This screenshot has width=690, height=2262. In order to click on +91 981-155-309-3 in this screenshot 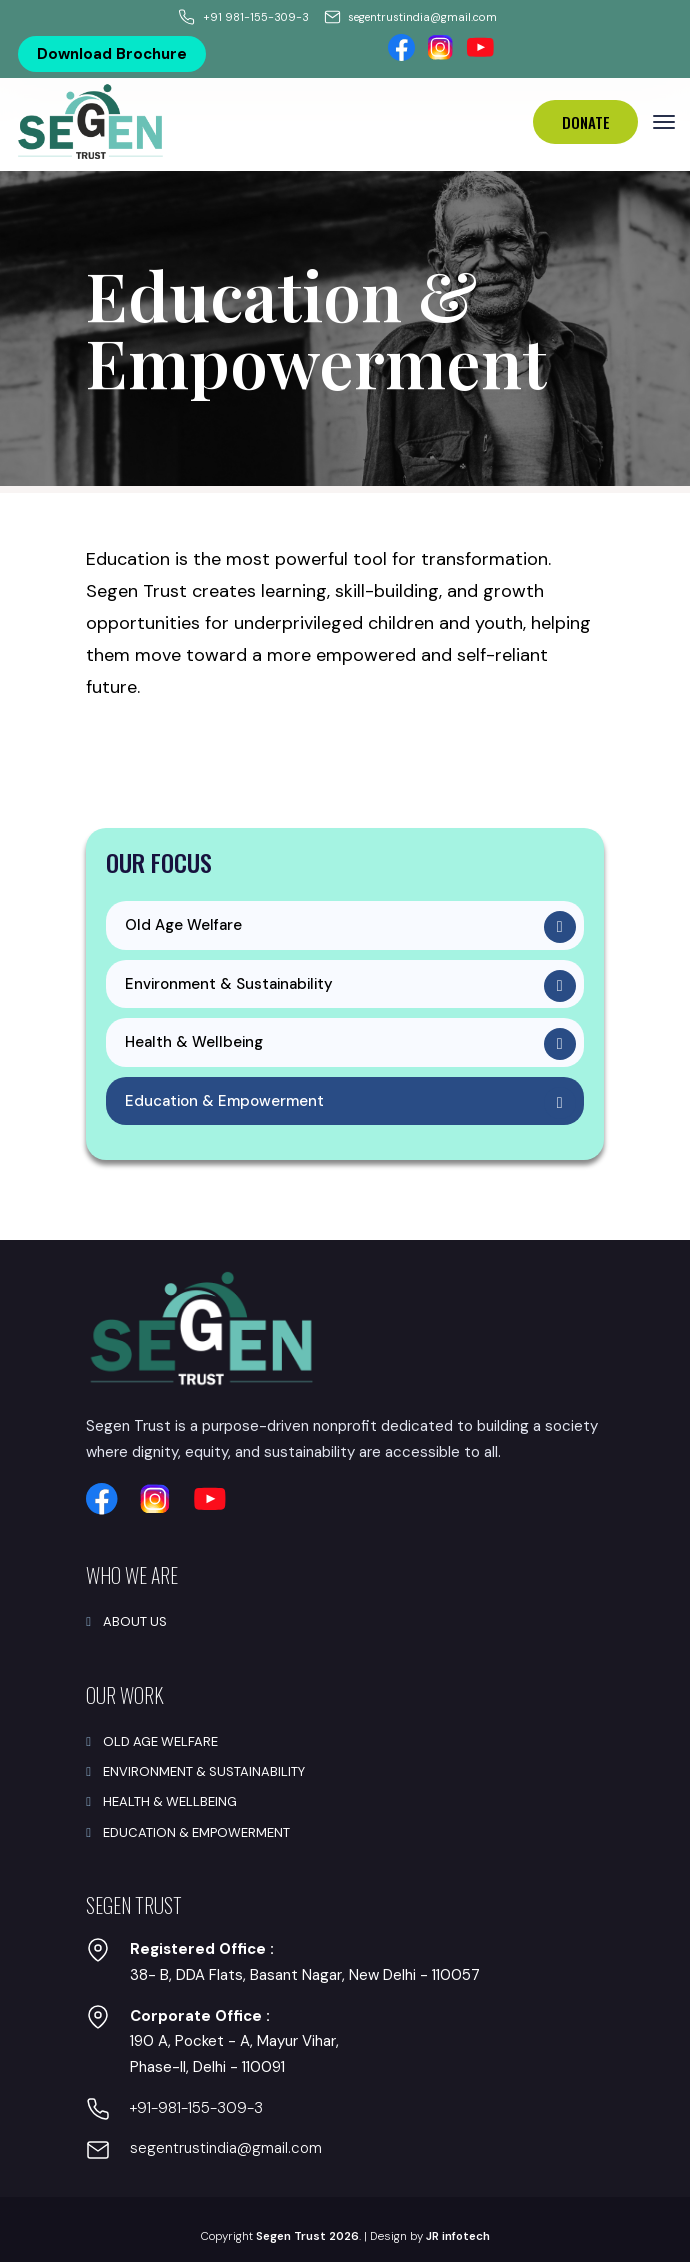, I will do `click(256, 17)`.